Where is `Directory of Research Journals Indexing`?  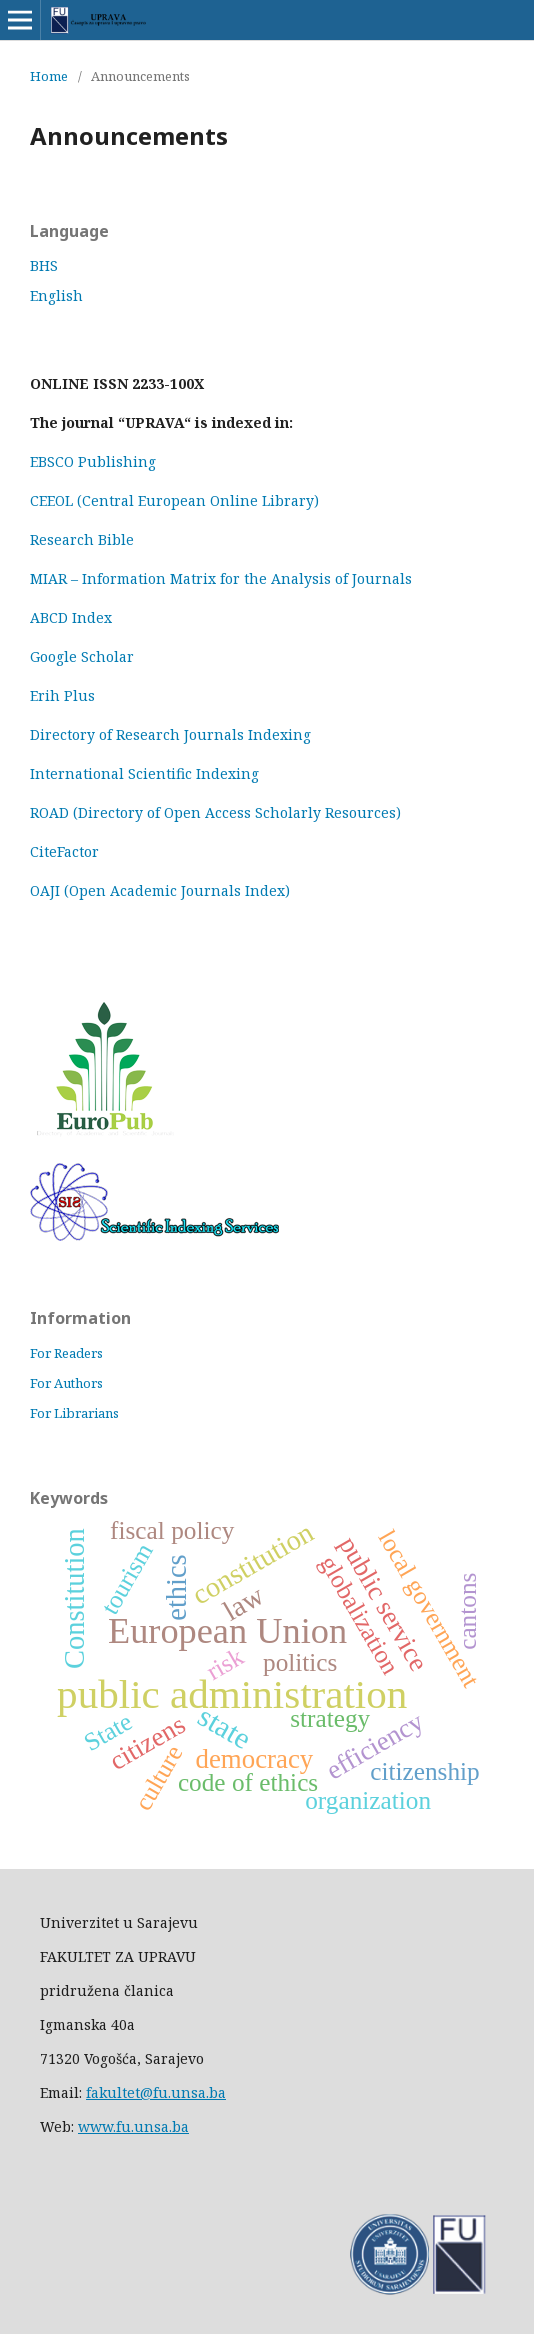 Directory of Research Journals Indexing is located at coordinates (170, 734).